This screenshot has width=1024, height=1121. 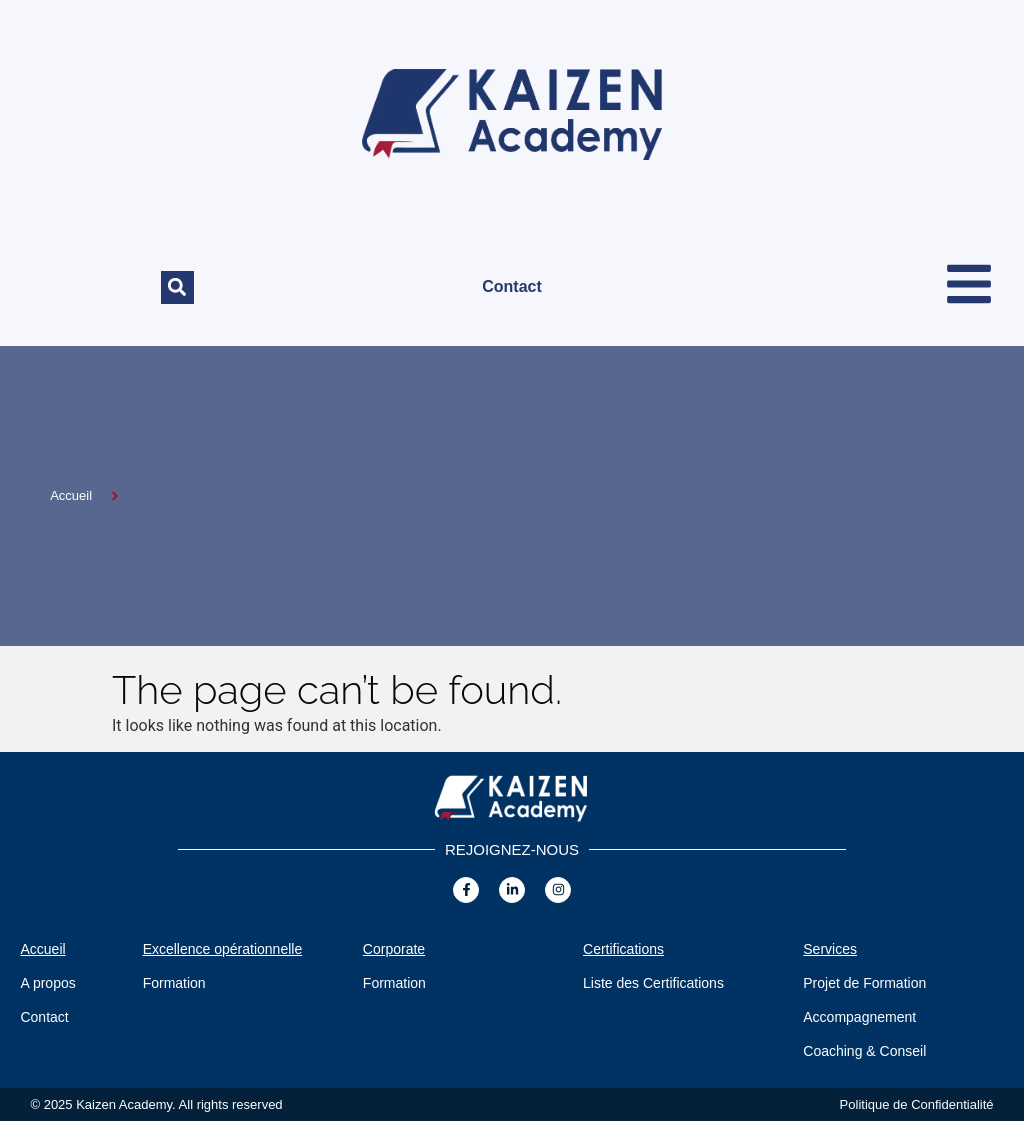 I want to click on Formation, so click(x=174, y=983).